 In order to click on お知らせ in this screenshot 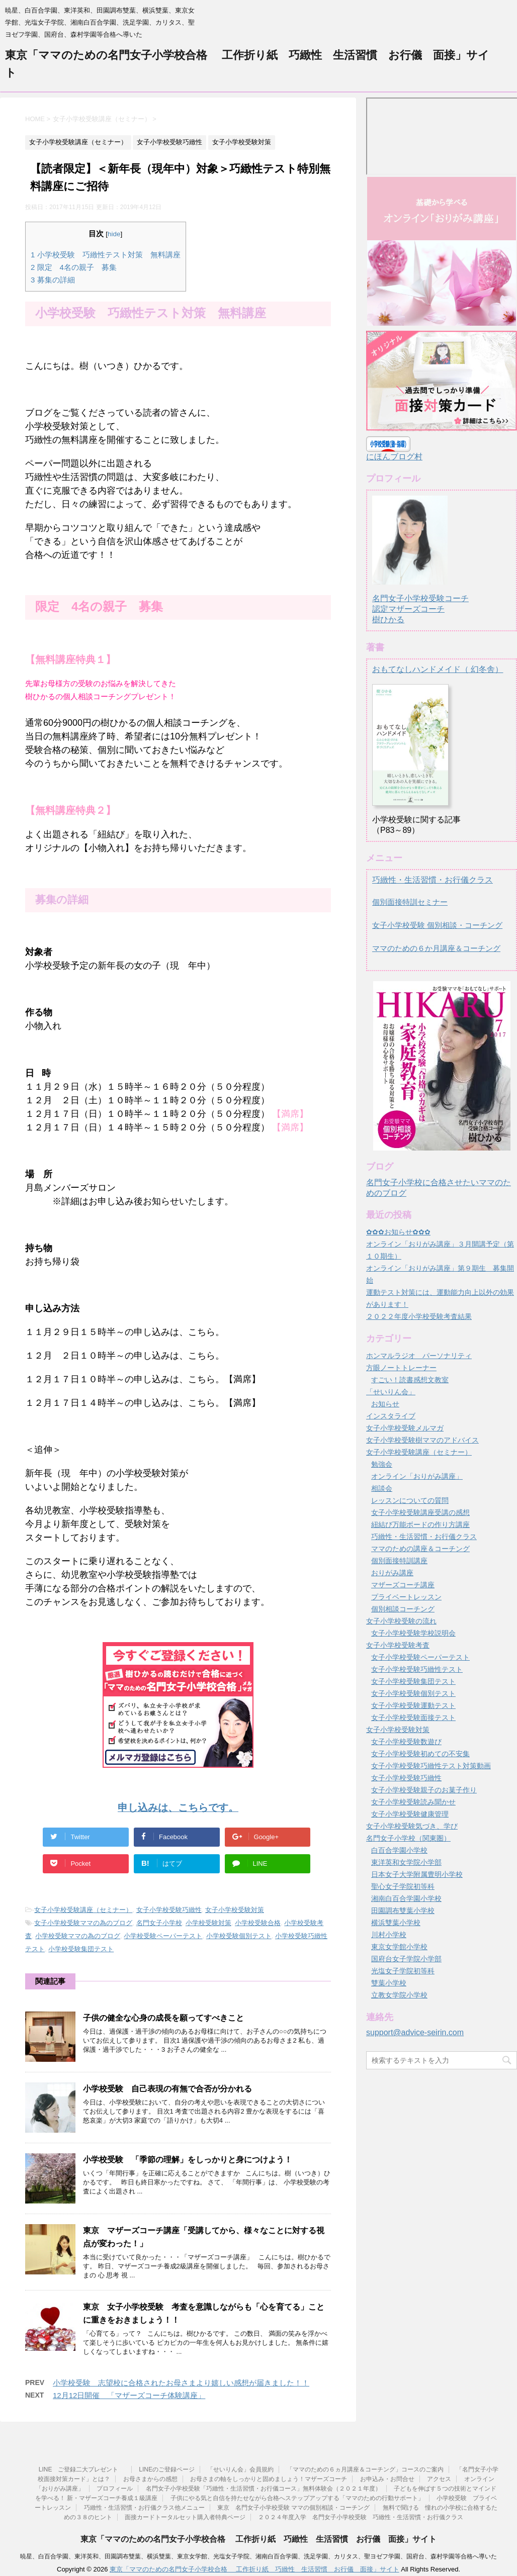, I will do `click(385, 1404)`.